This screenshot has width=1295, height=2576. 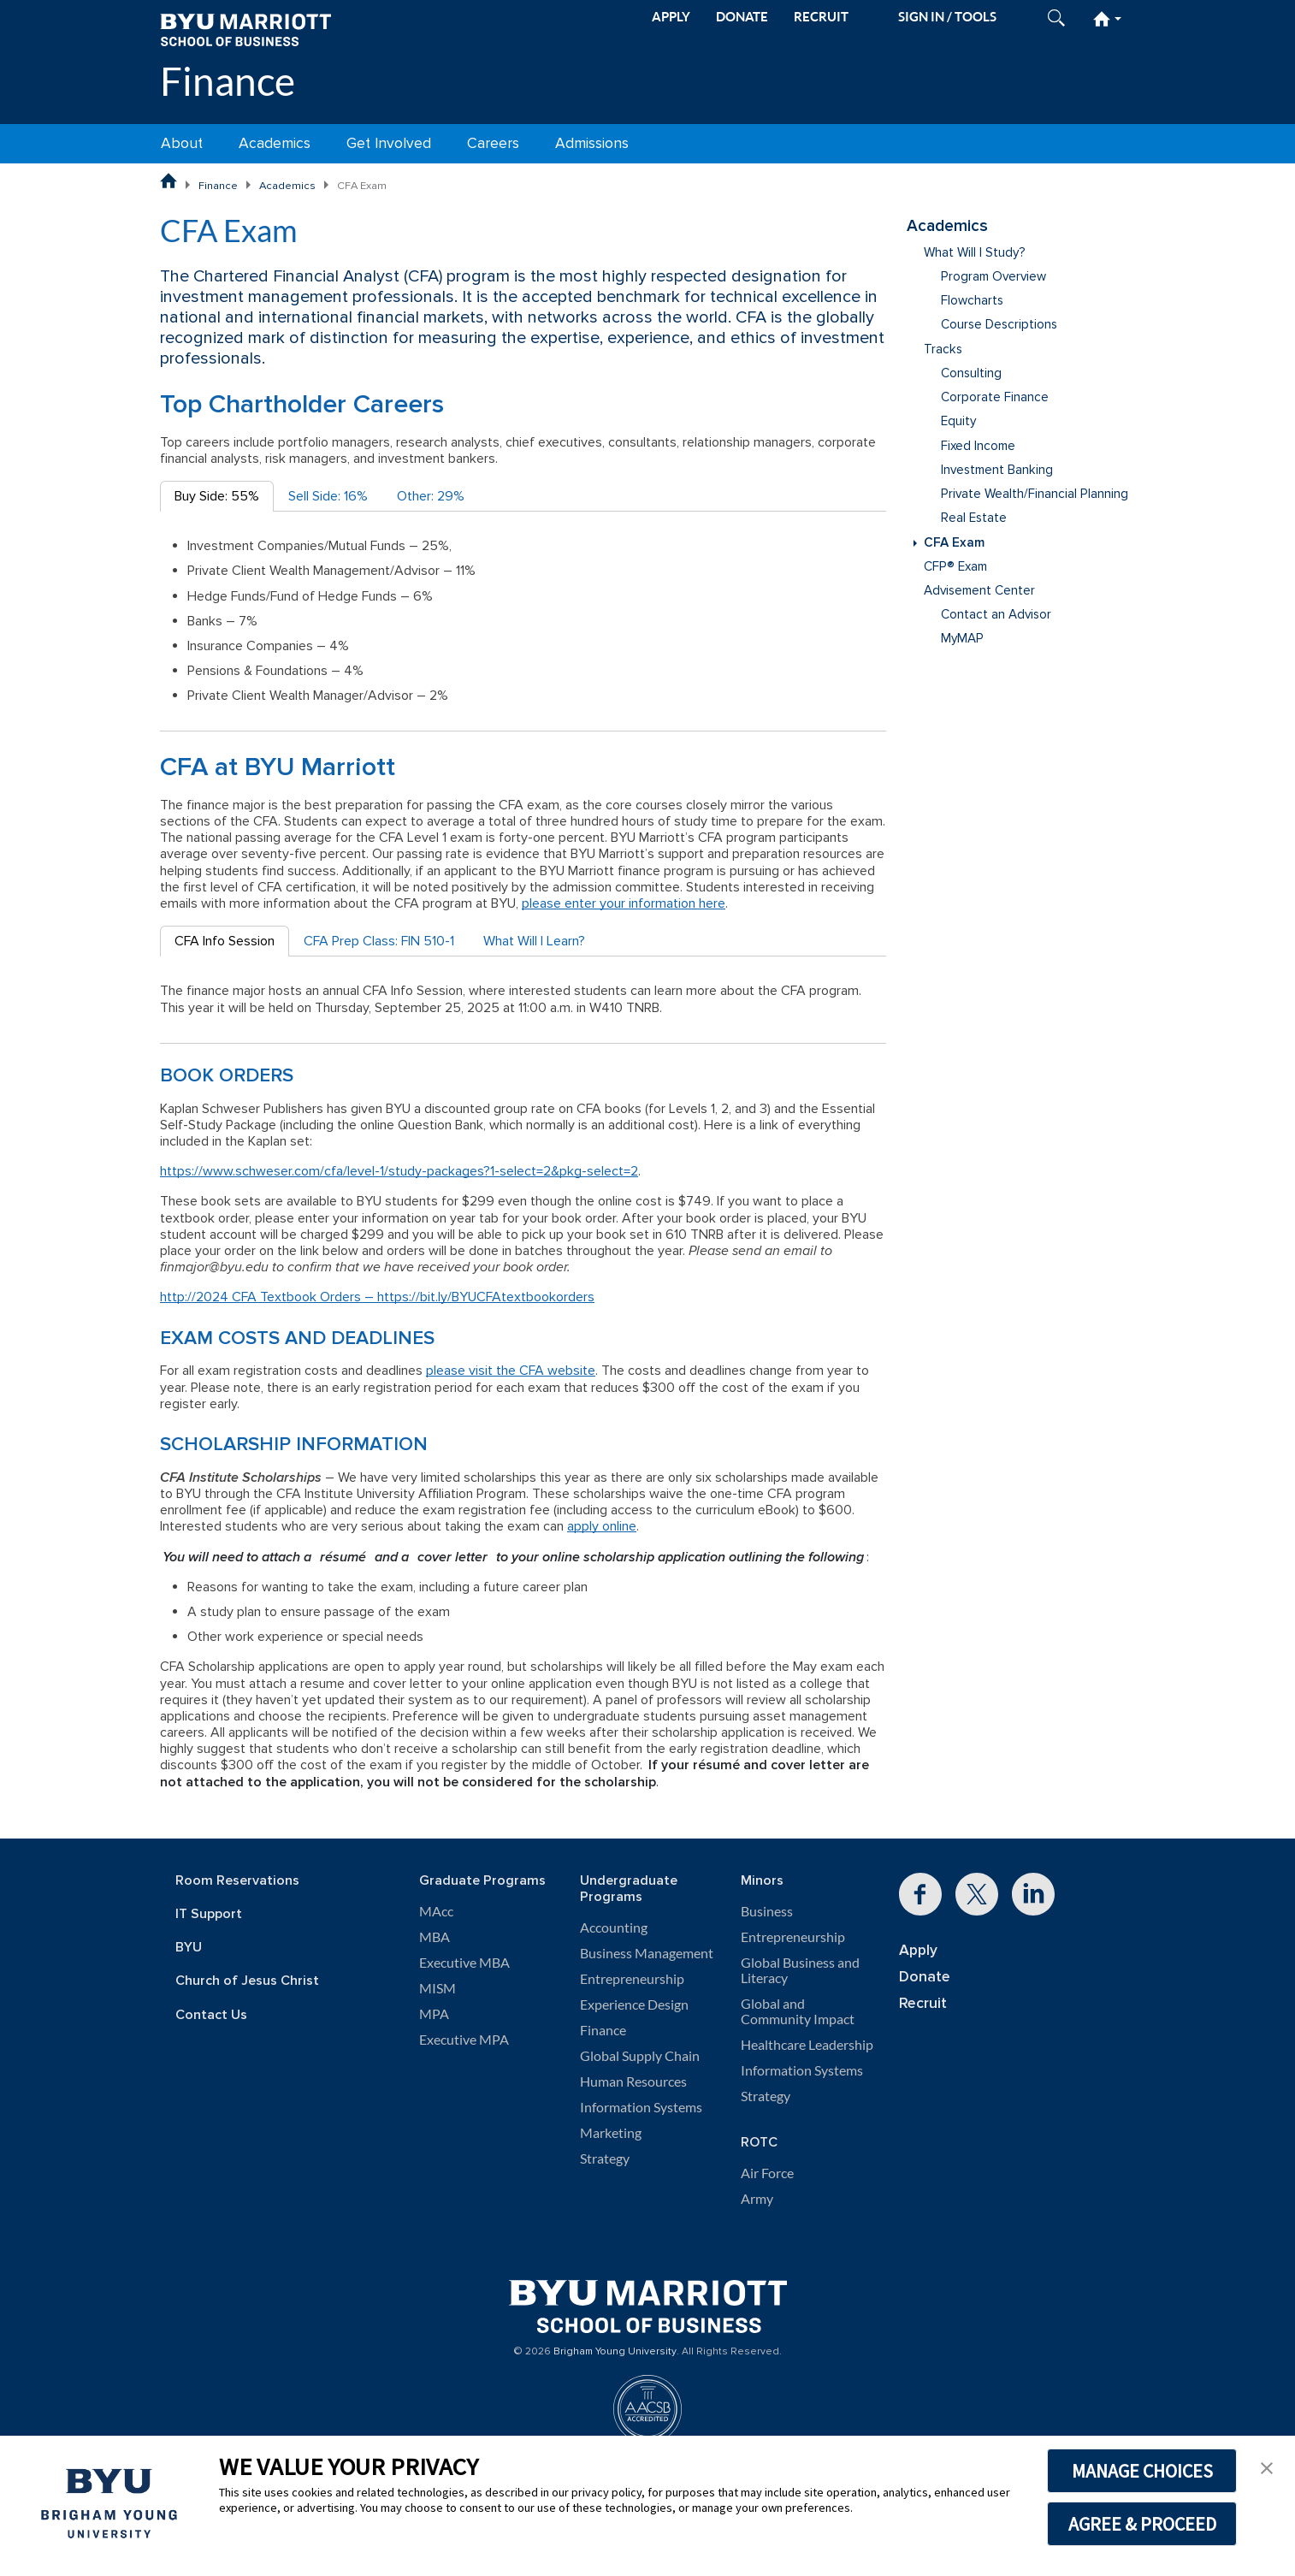 What do you see at coordinates (379, 941) in the screenshot?
I see `CFA Prep Class: FIN 510-1 [tab]` at bounding box center [379, 941].